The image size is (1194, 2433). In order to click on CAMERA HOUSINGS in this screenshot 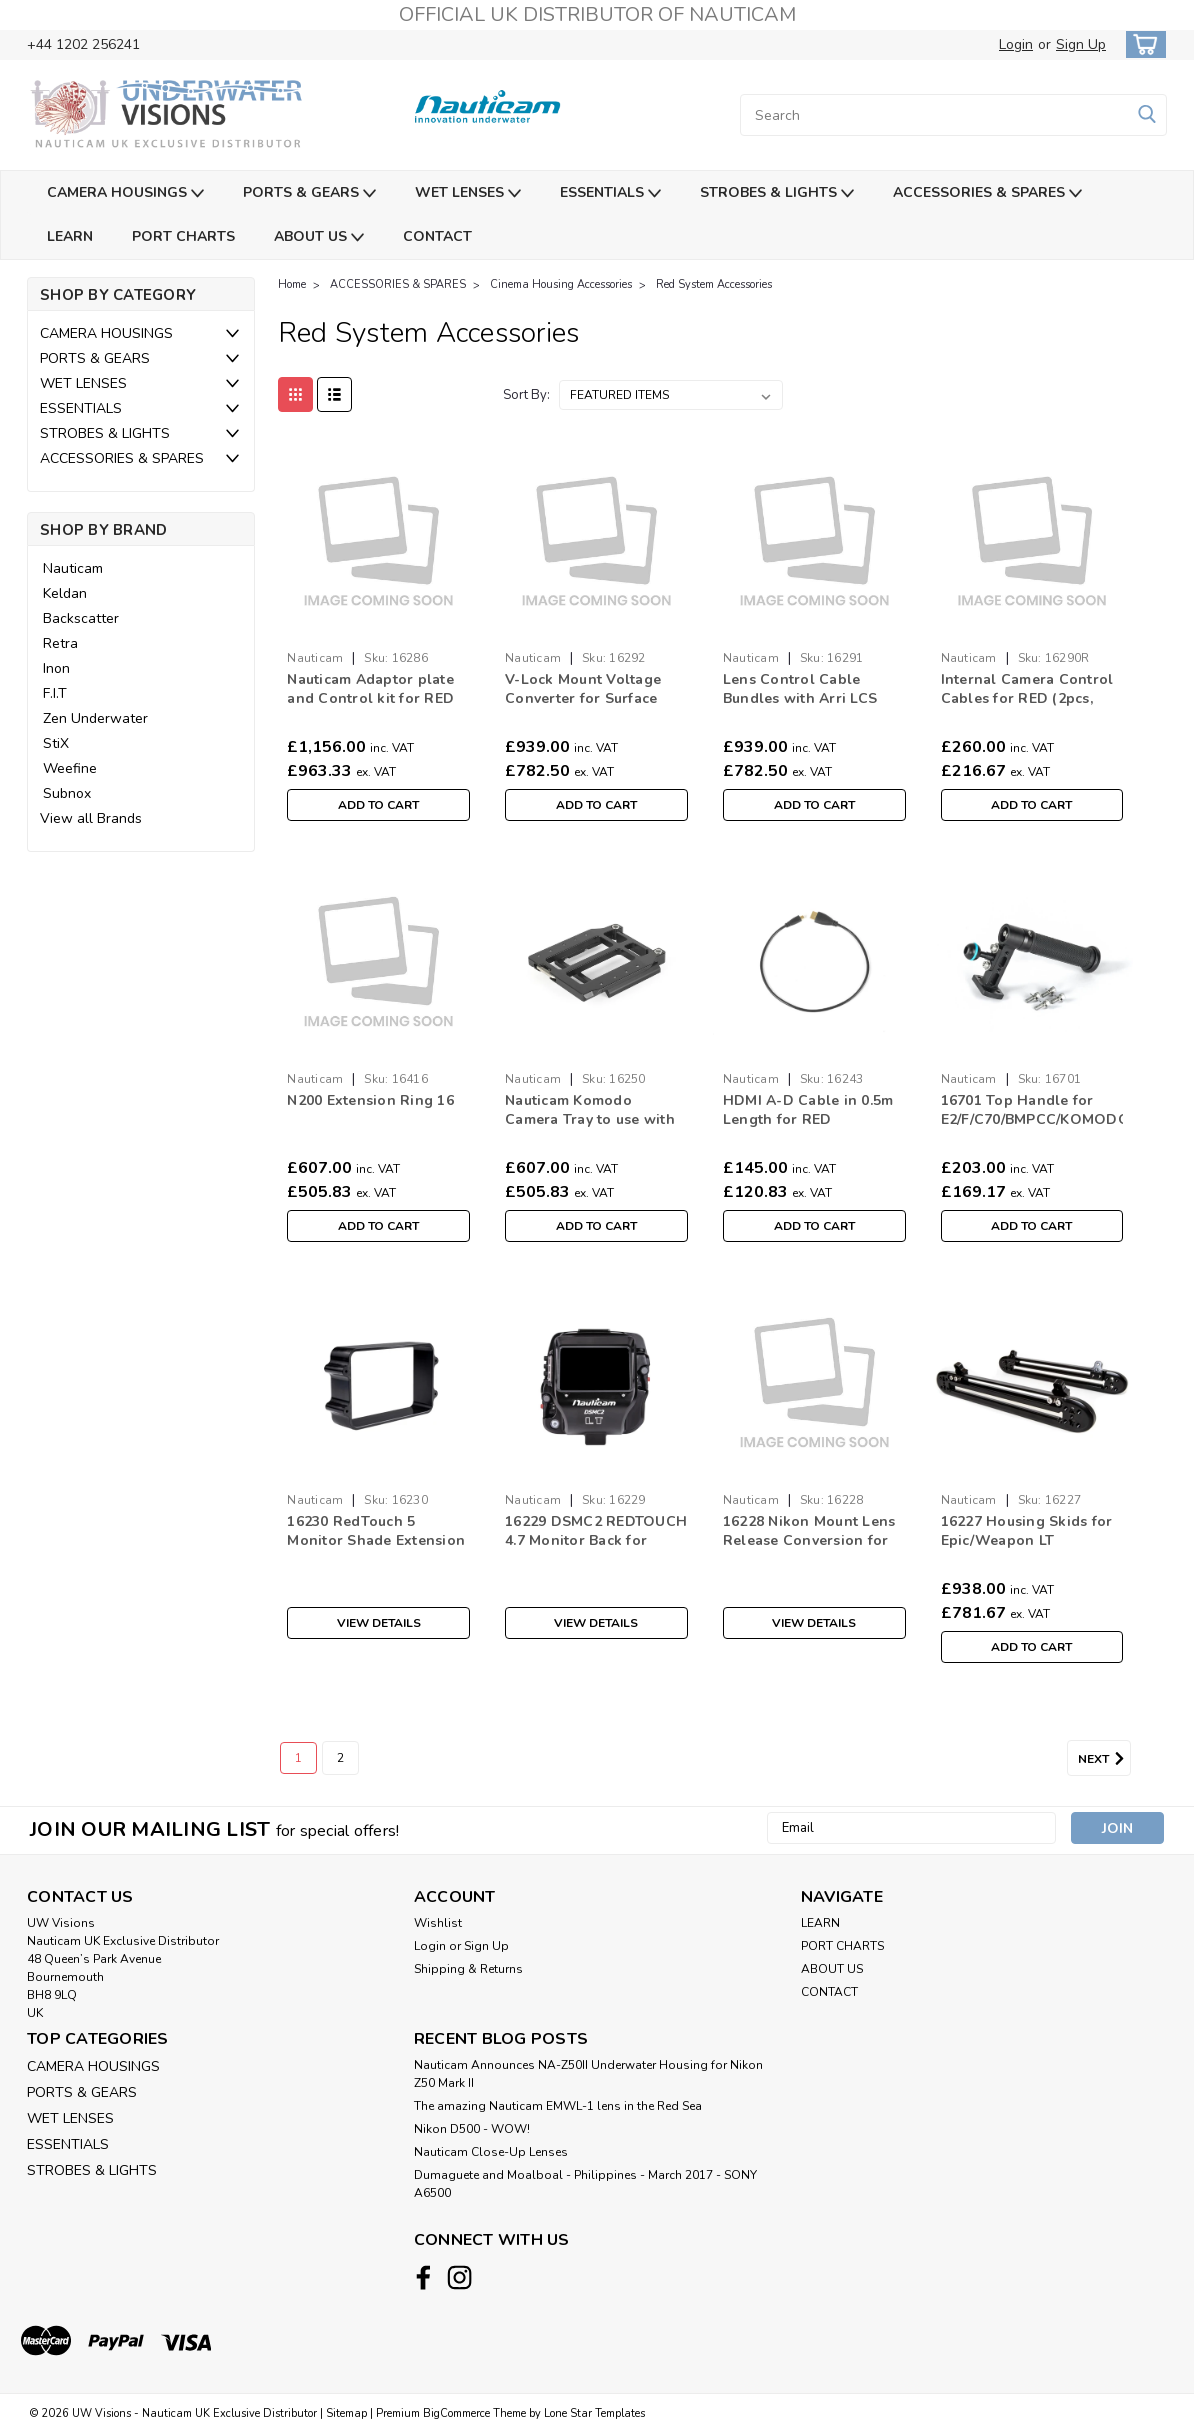, I will do `click(125, 193)`.